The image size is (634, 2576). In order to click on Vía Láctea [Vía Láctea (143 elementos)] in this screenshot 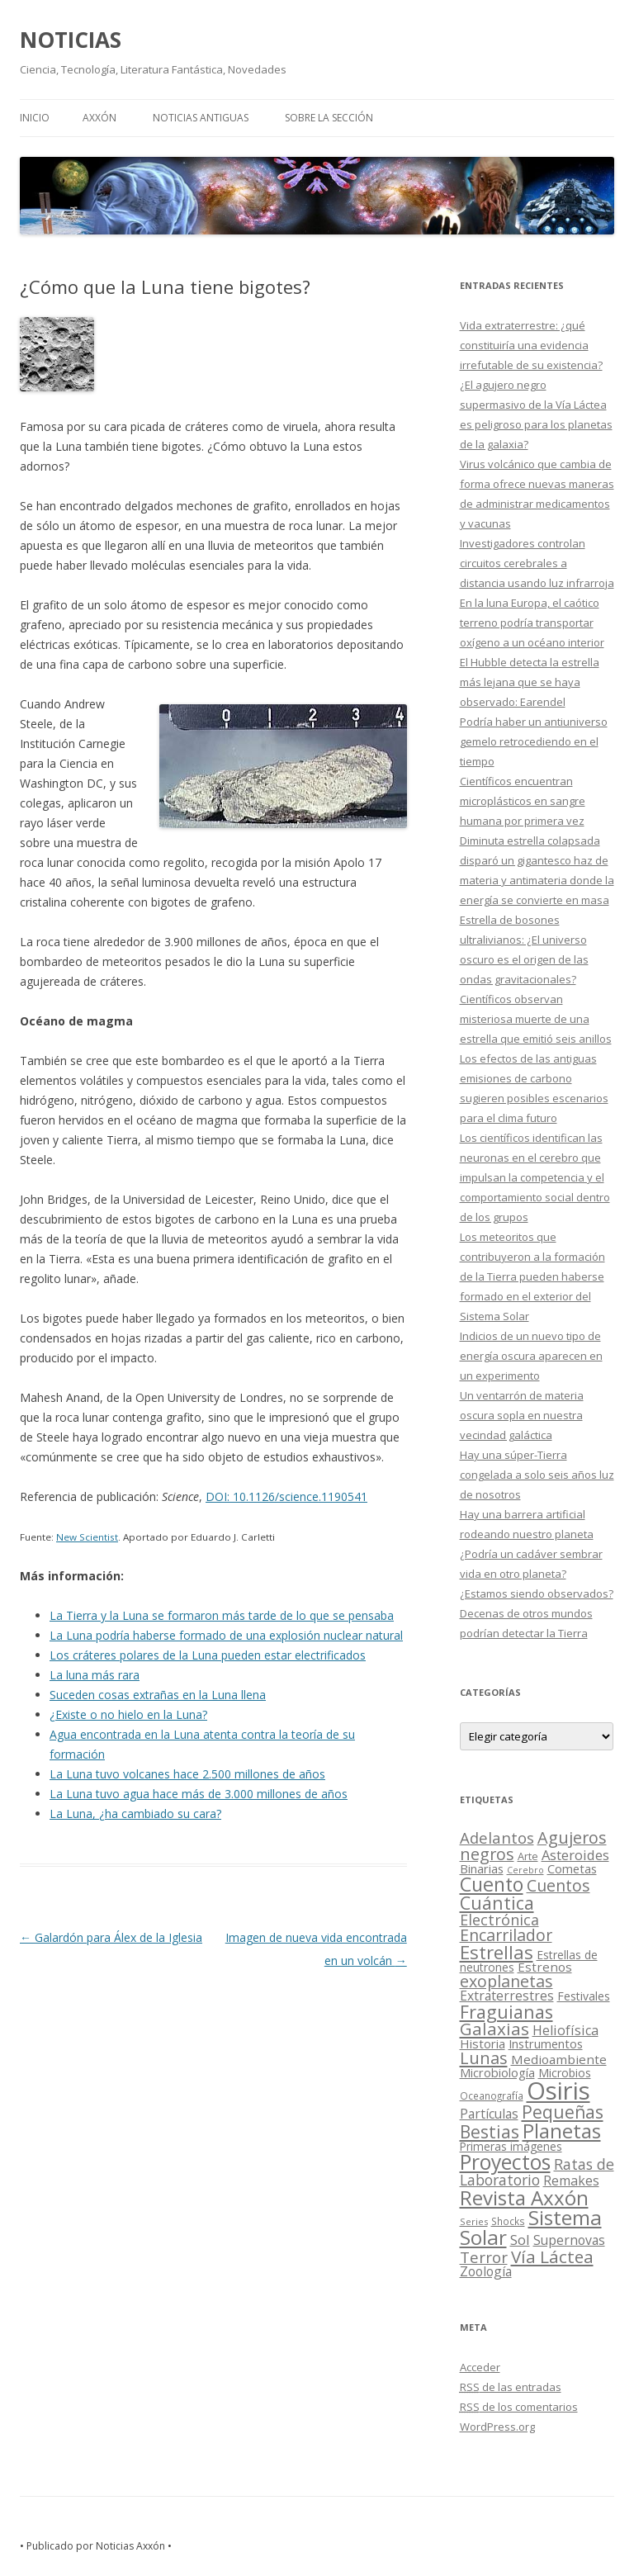, I will do `click(552, 2256)`.